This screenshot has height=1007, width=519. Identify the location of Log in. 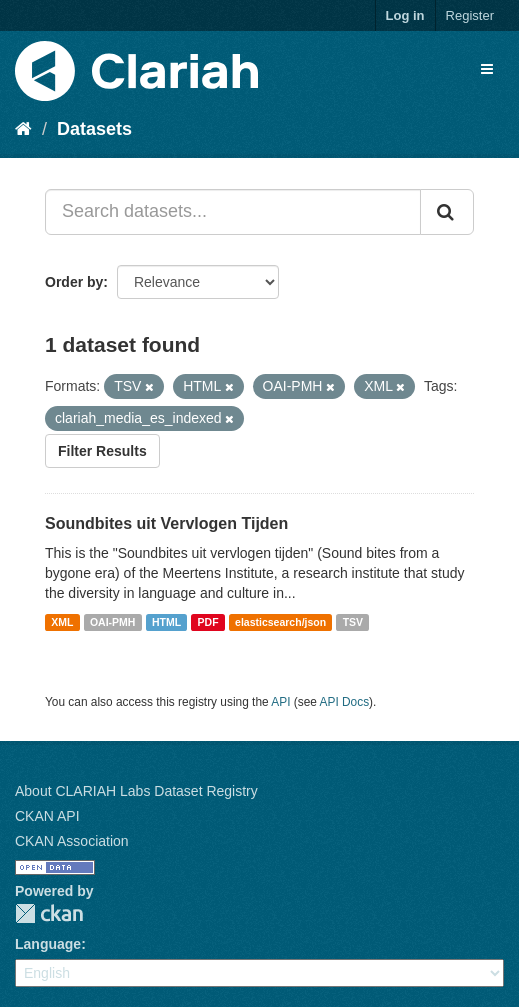
(405, 15).